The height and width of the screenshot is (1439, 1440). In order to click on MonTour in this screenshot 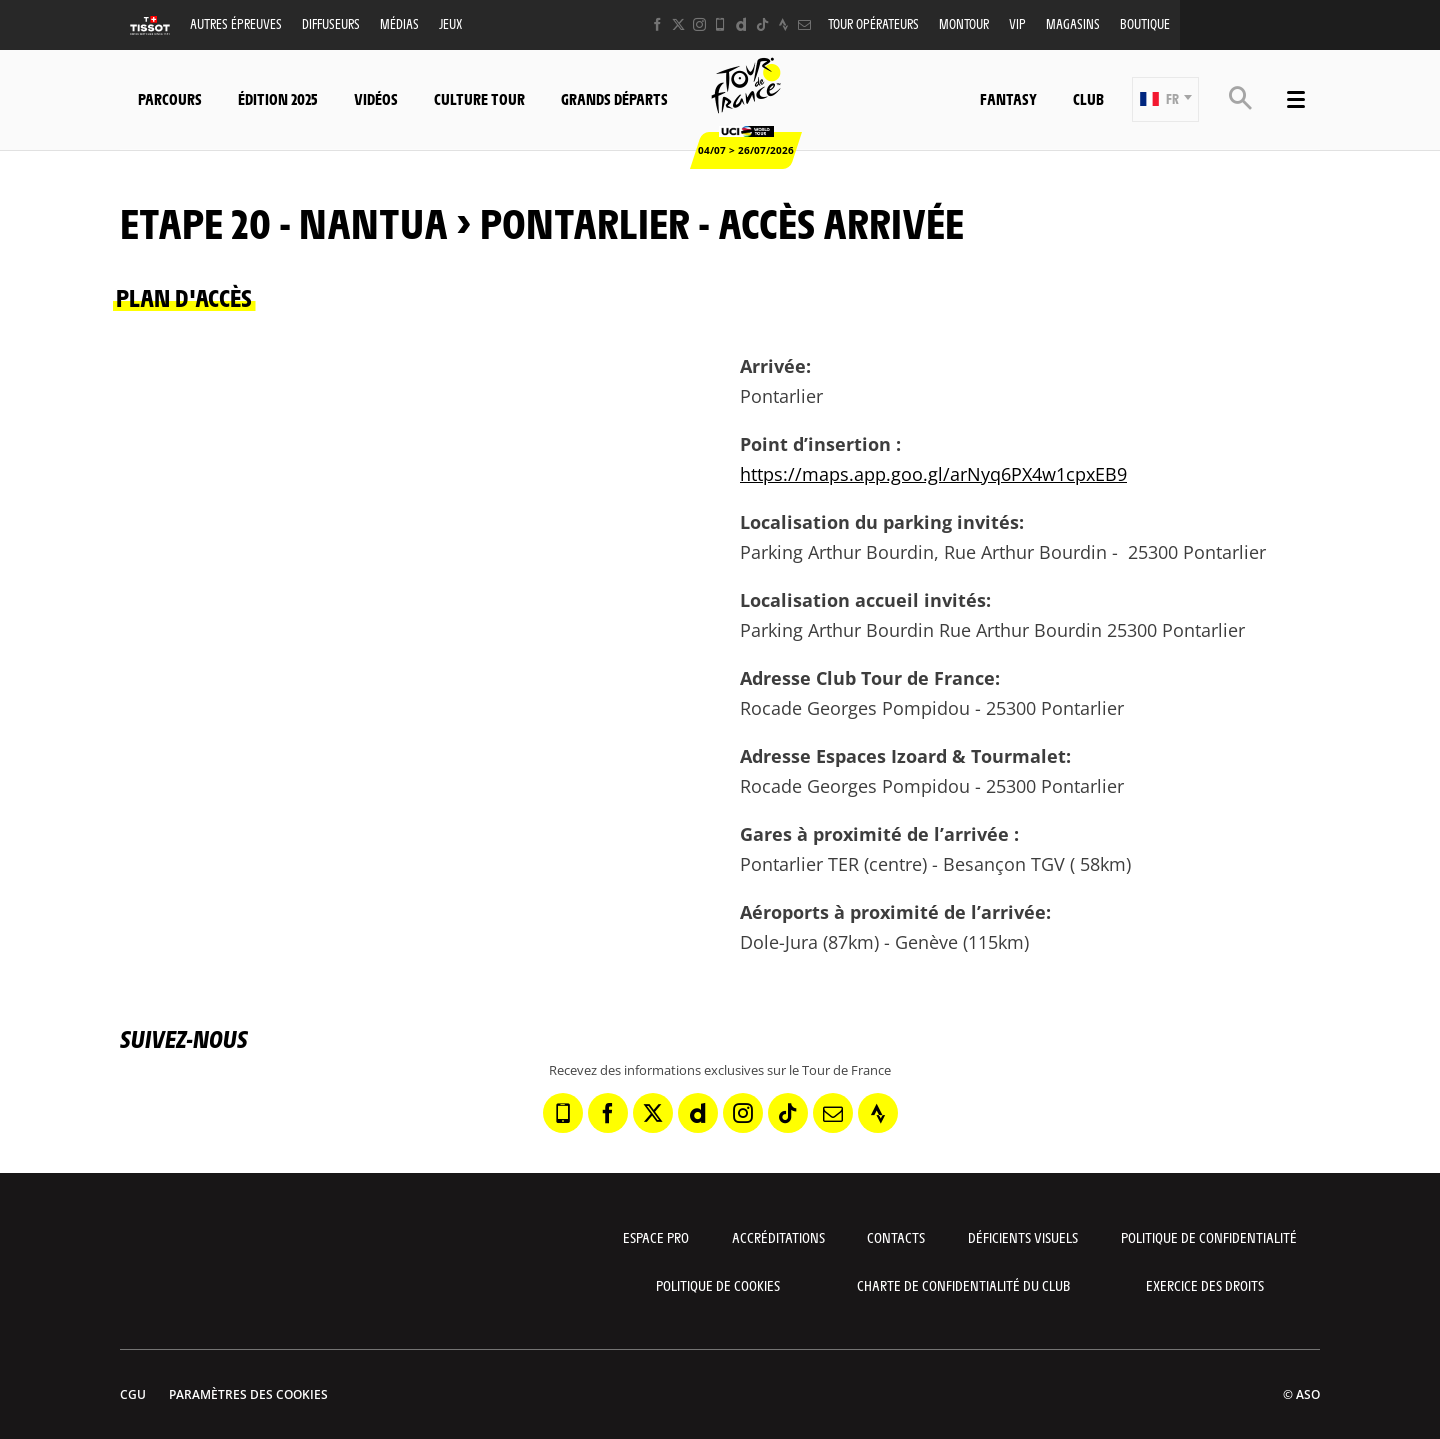, I will do `click(964, 23)`.